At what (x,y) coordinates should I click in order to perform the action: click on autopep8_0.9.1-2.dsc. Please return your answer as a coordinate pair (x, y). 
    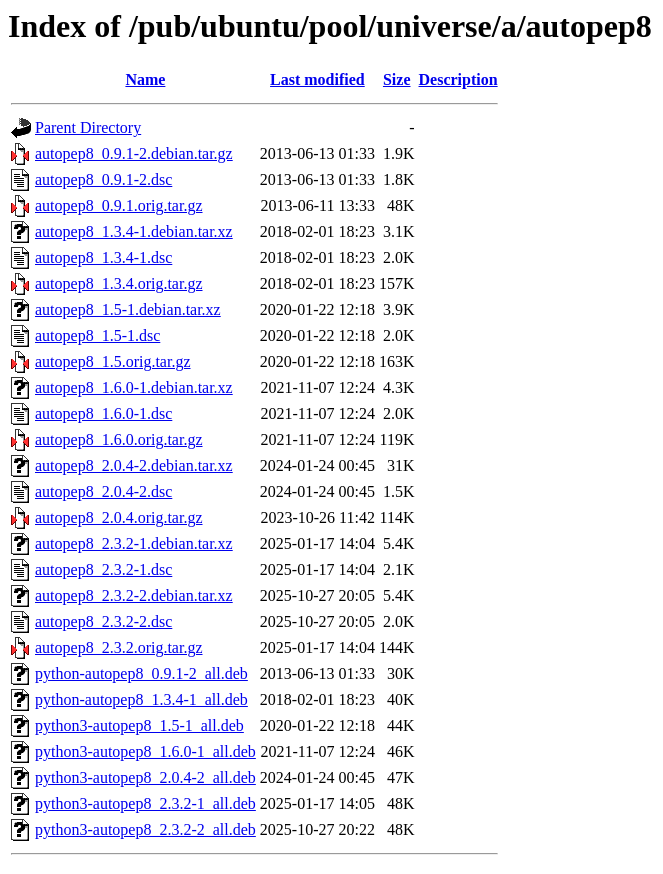
    Looking at the image, I should click on (103, 179).